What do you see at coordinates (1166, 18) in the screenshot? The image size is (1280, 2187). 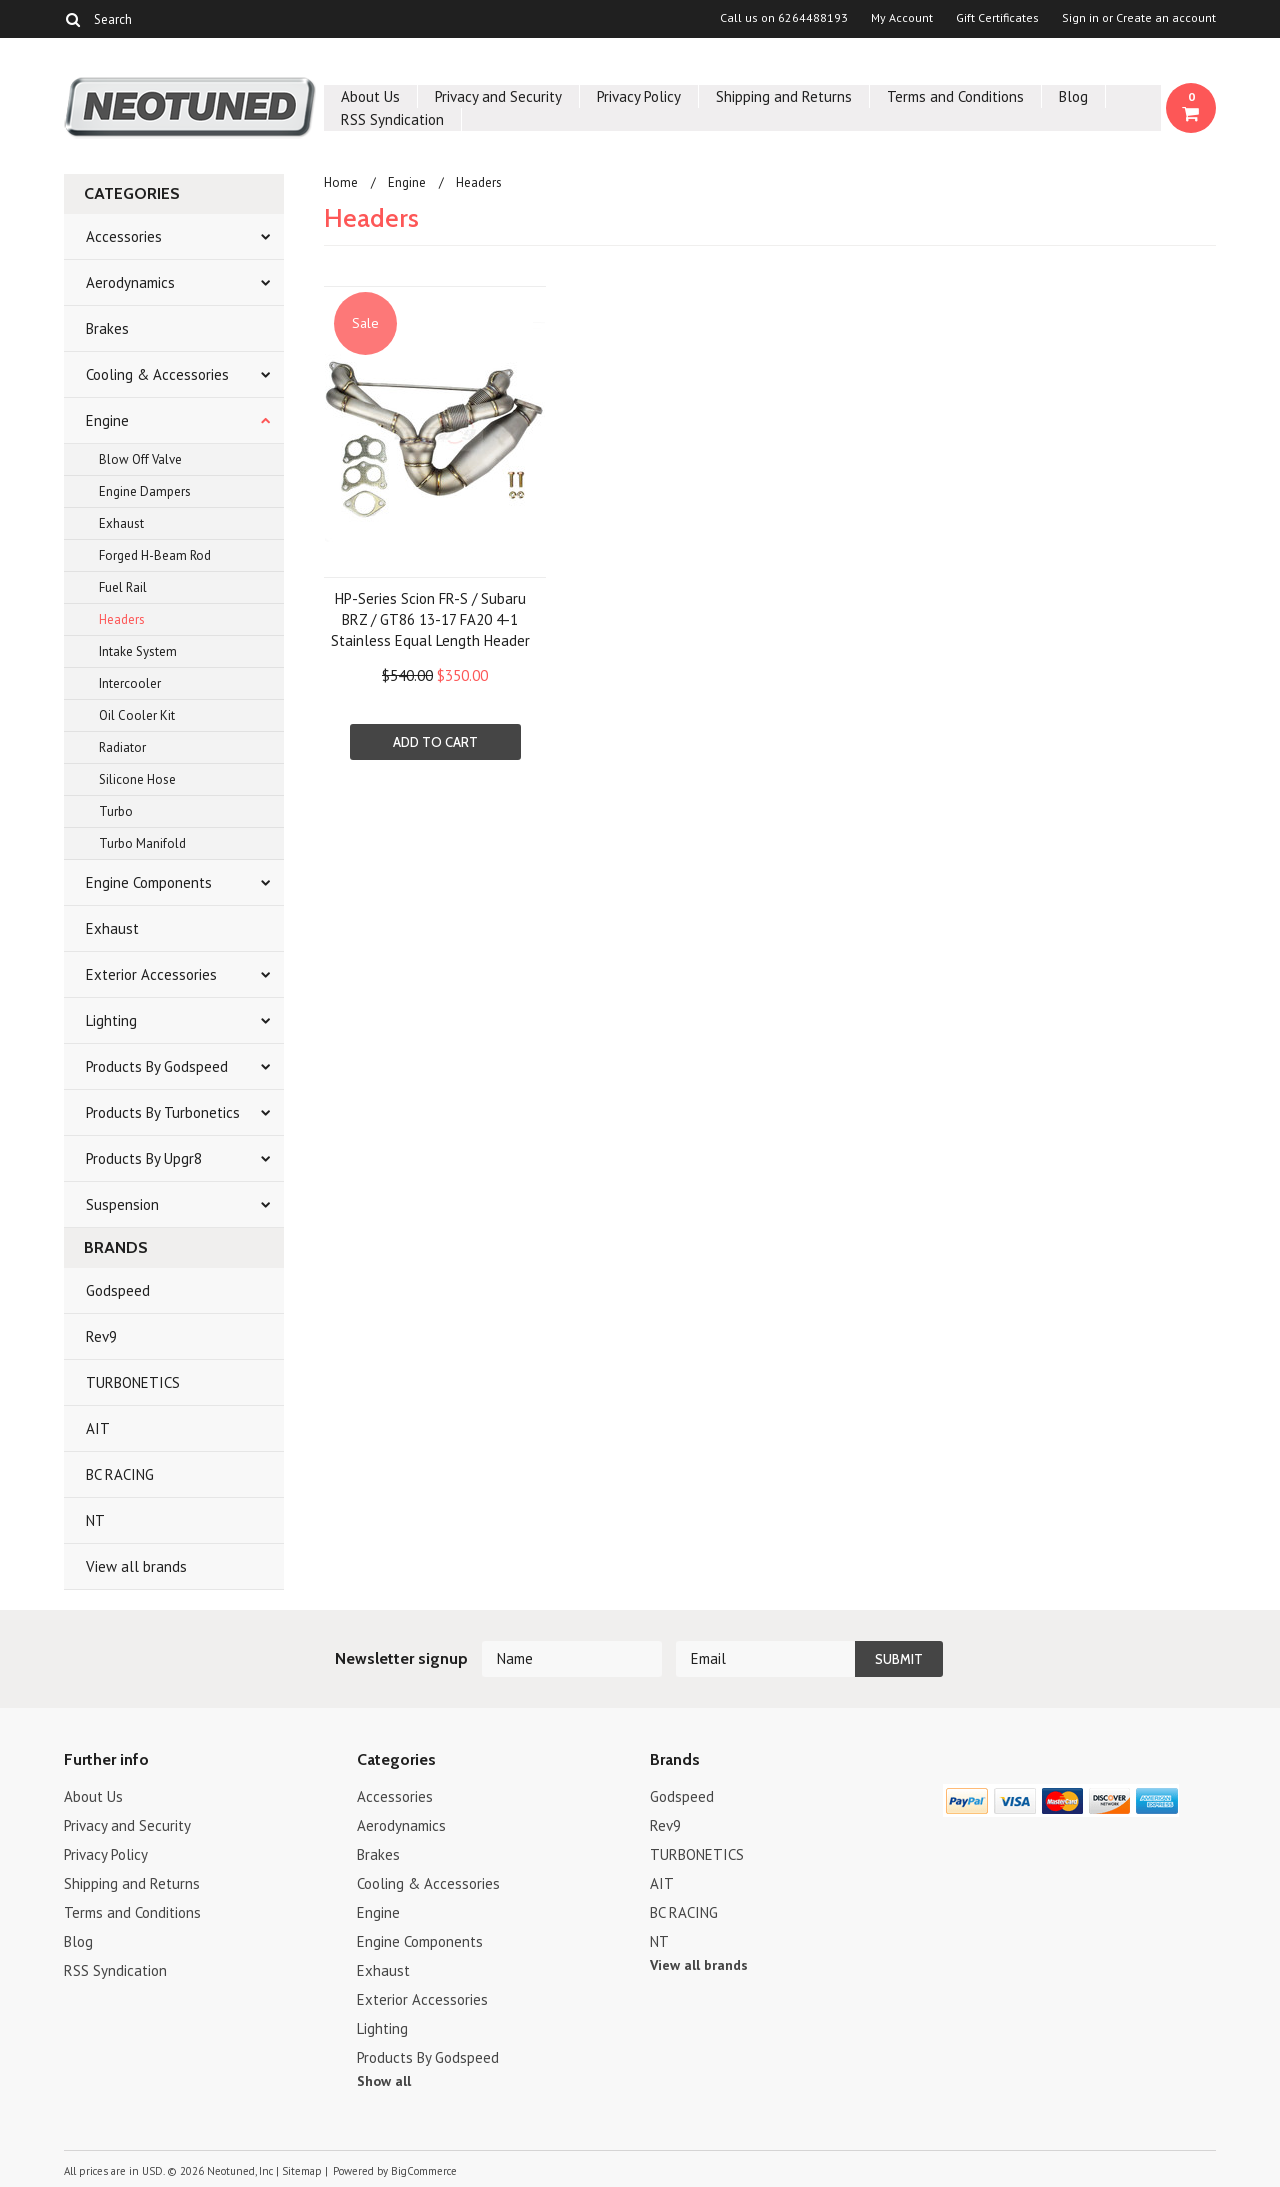 I see `Create an account` at bounding box center [1166, 18].